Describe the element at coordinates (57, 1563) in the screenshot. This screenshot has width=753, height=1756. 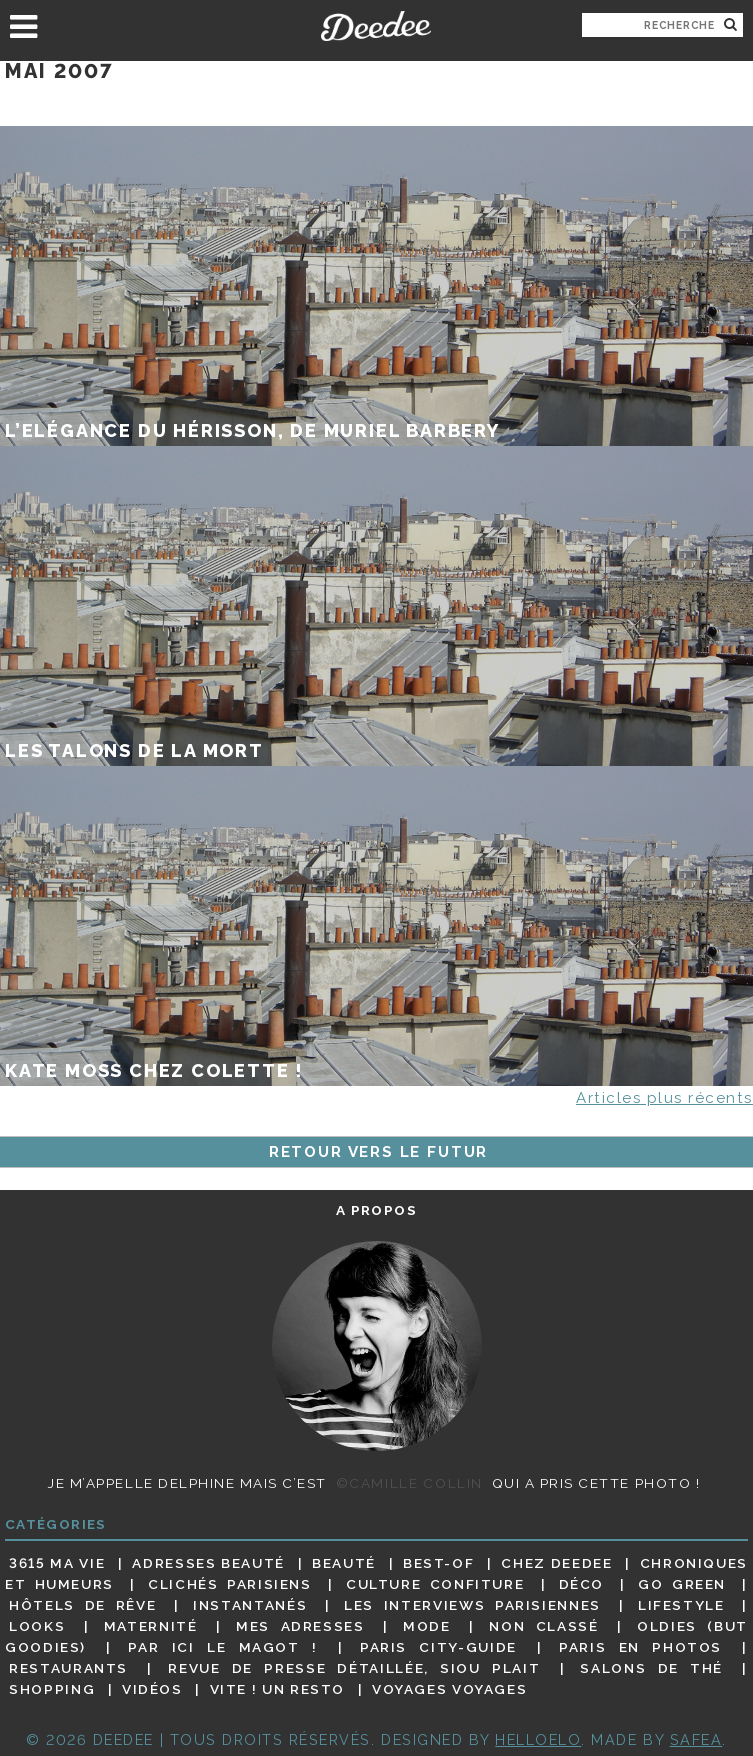
I see `3615 ma vie` at that location.